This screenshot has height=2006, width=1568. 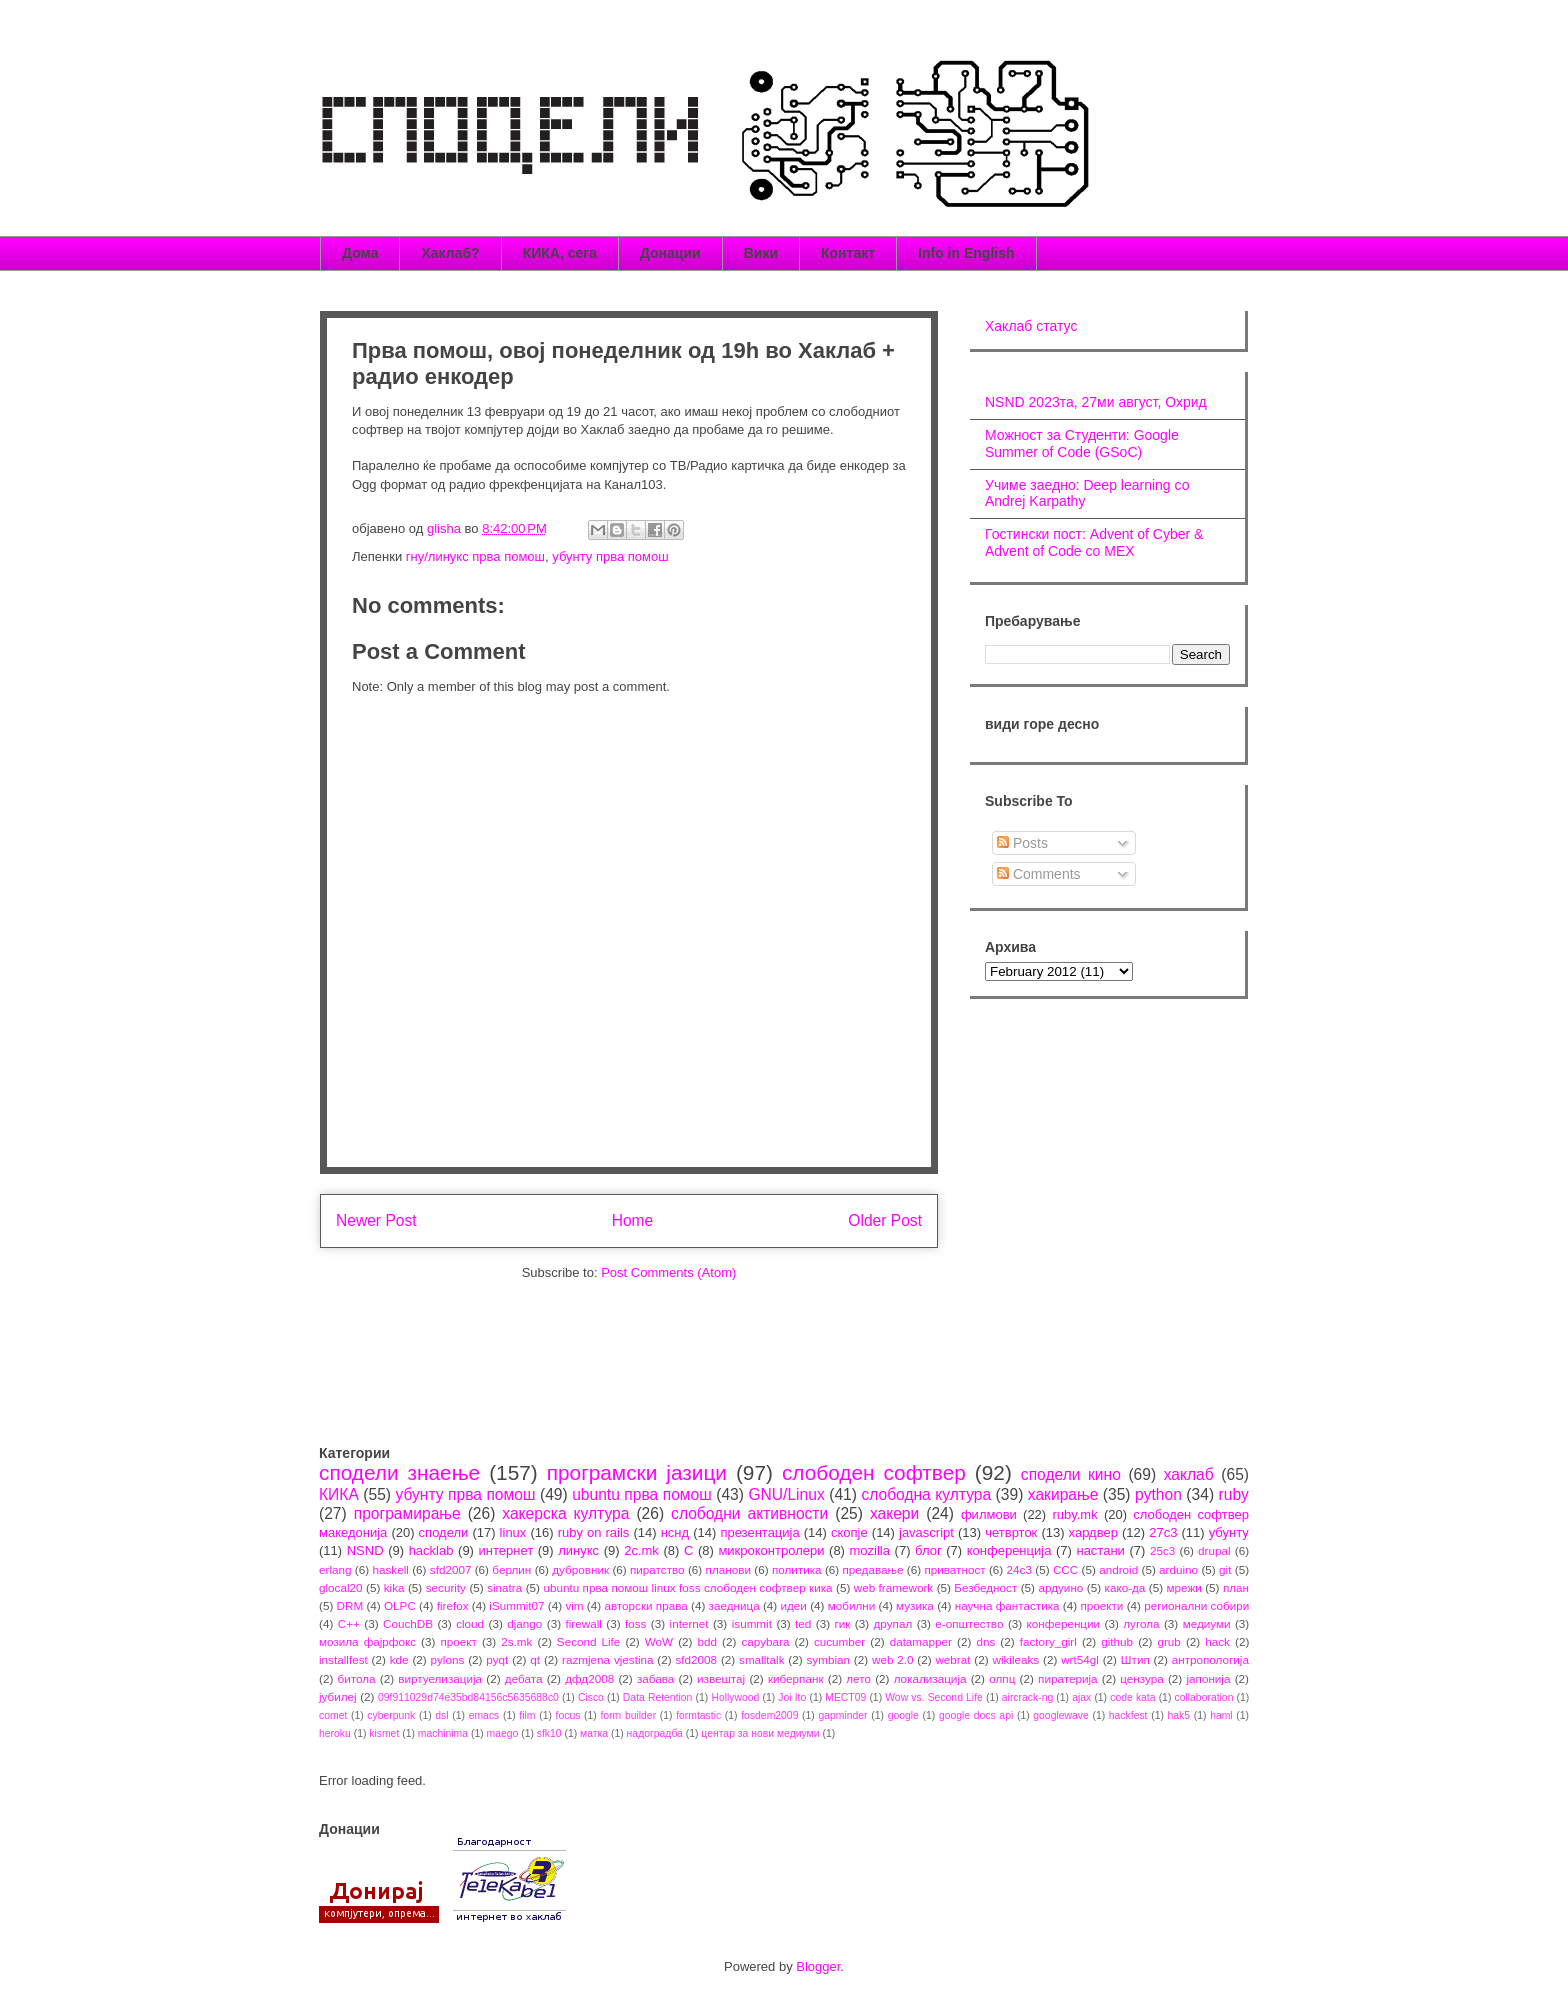 What do you see at coordinates (976, 1715) in the screenshot?
I see `google docs api` at bounding box center [976, 1715].